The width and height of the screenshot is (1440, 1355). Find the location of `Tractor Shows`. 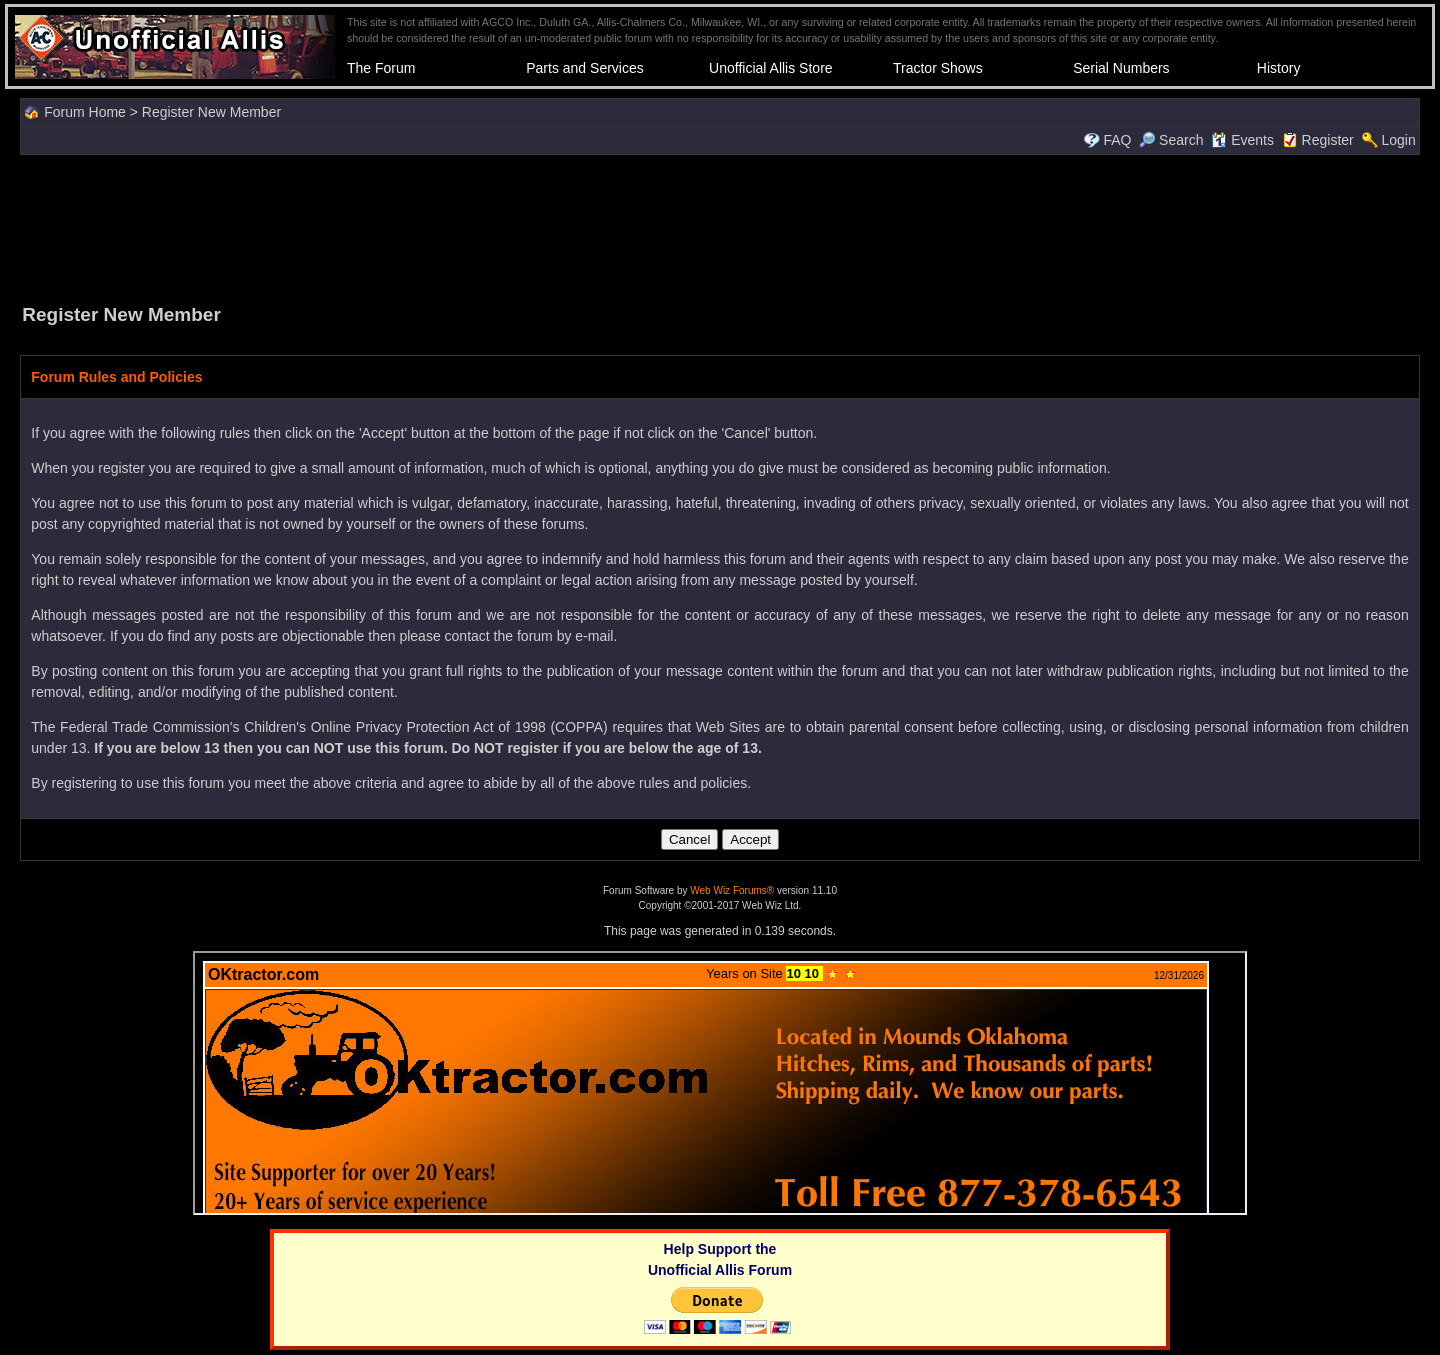

Tractor Shows is located at coordinates (938, 68).